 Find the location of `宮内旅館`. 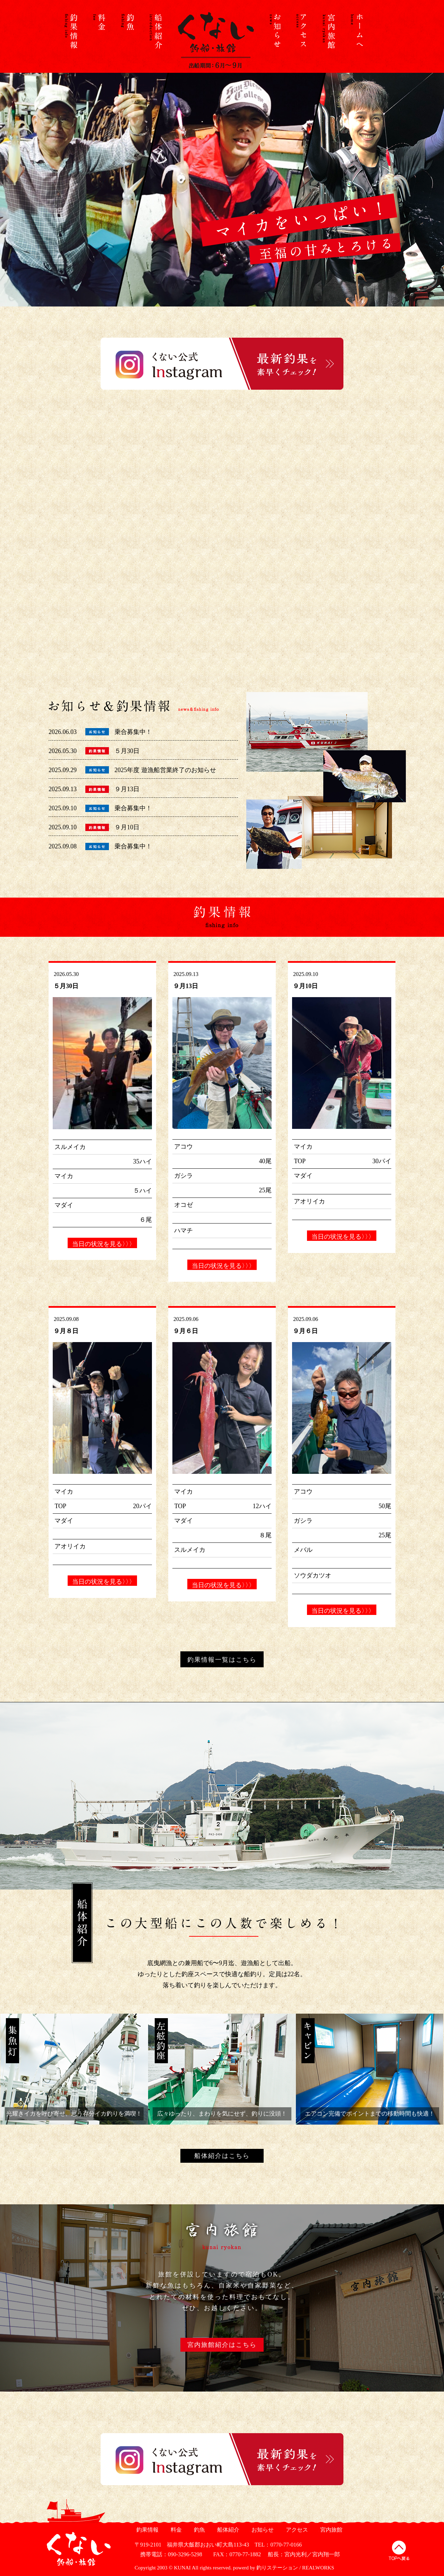

宮内旅館 is located at coordinates (330, 2530).